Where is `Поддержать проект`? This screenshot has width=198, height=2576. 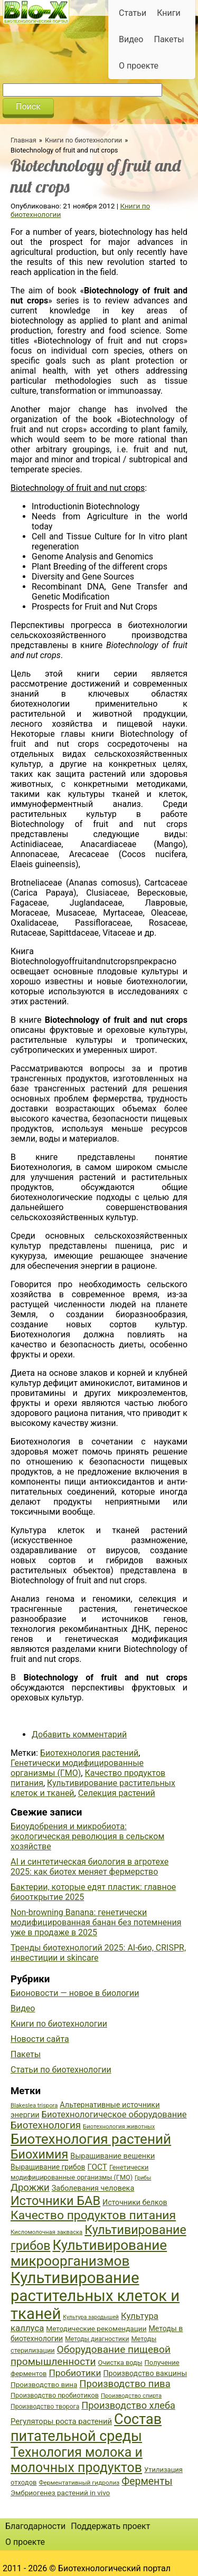
Поддержать проект is located at coordinates (110, 2526).